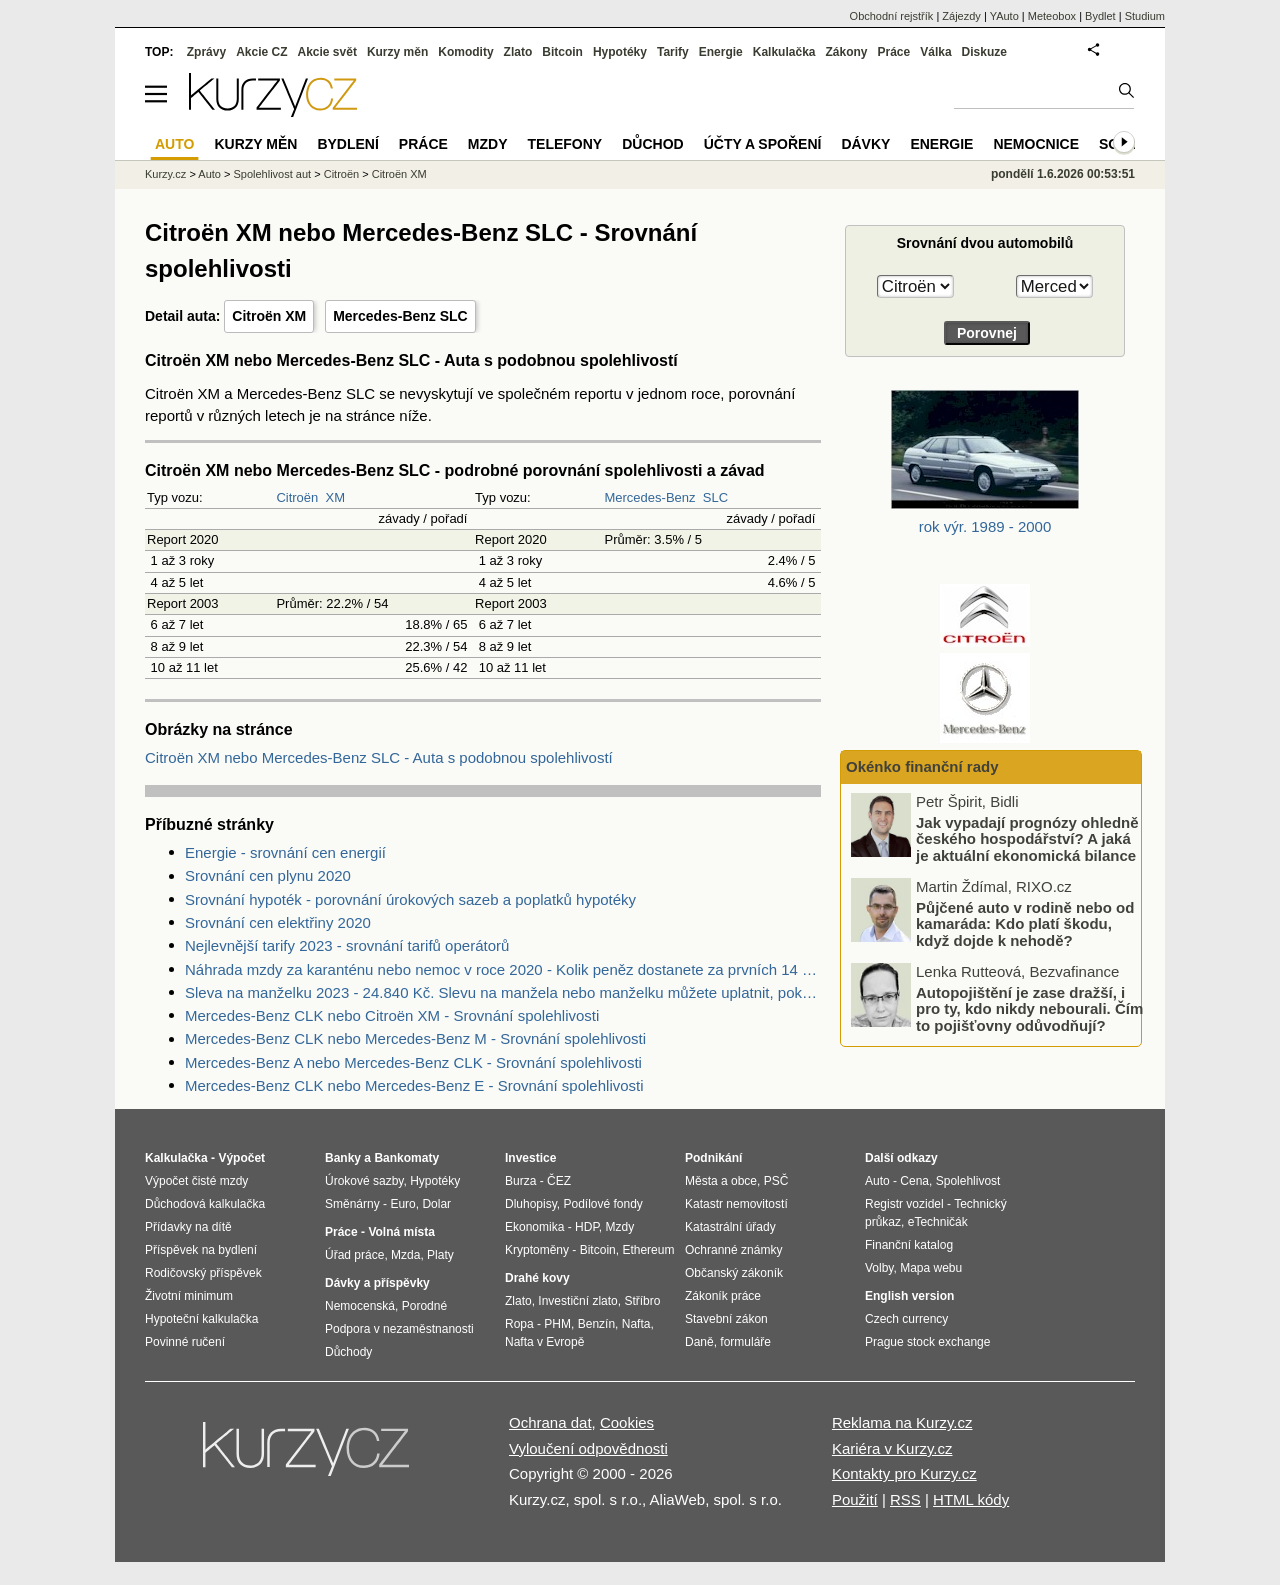 This screenshot has width=1280, height=1585. Describe the element at coordinates (203, 1273) in the screenshot. I see `Rodičovský příspěvek` at that location.